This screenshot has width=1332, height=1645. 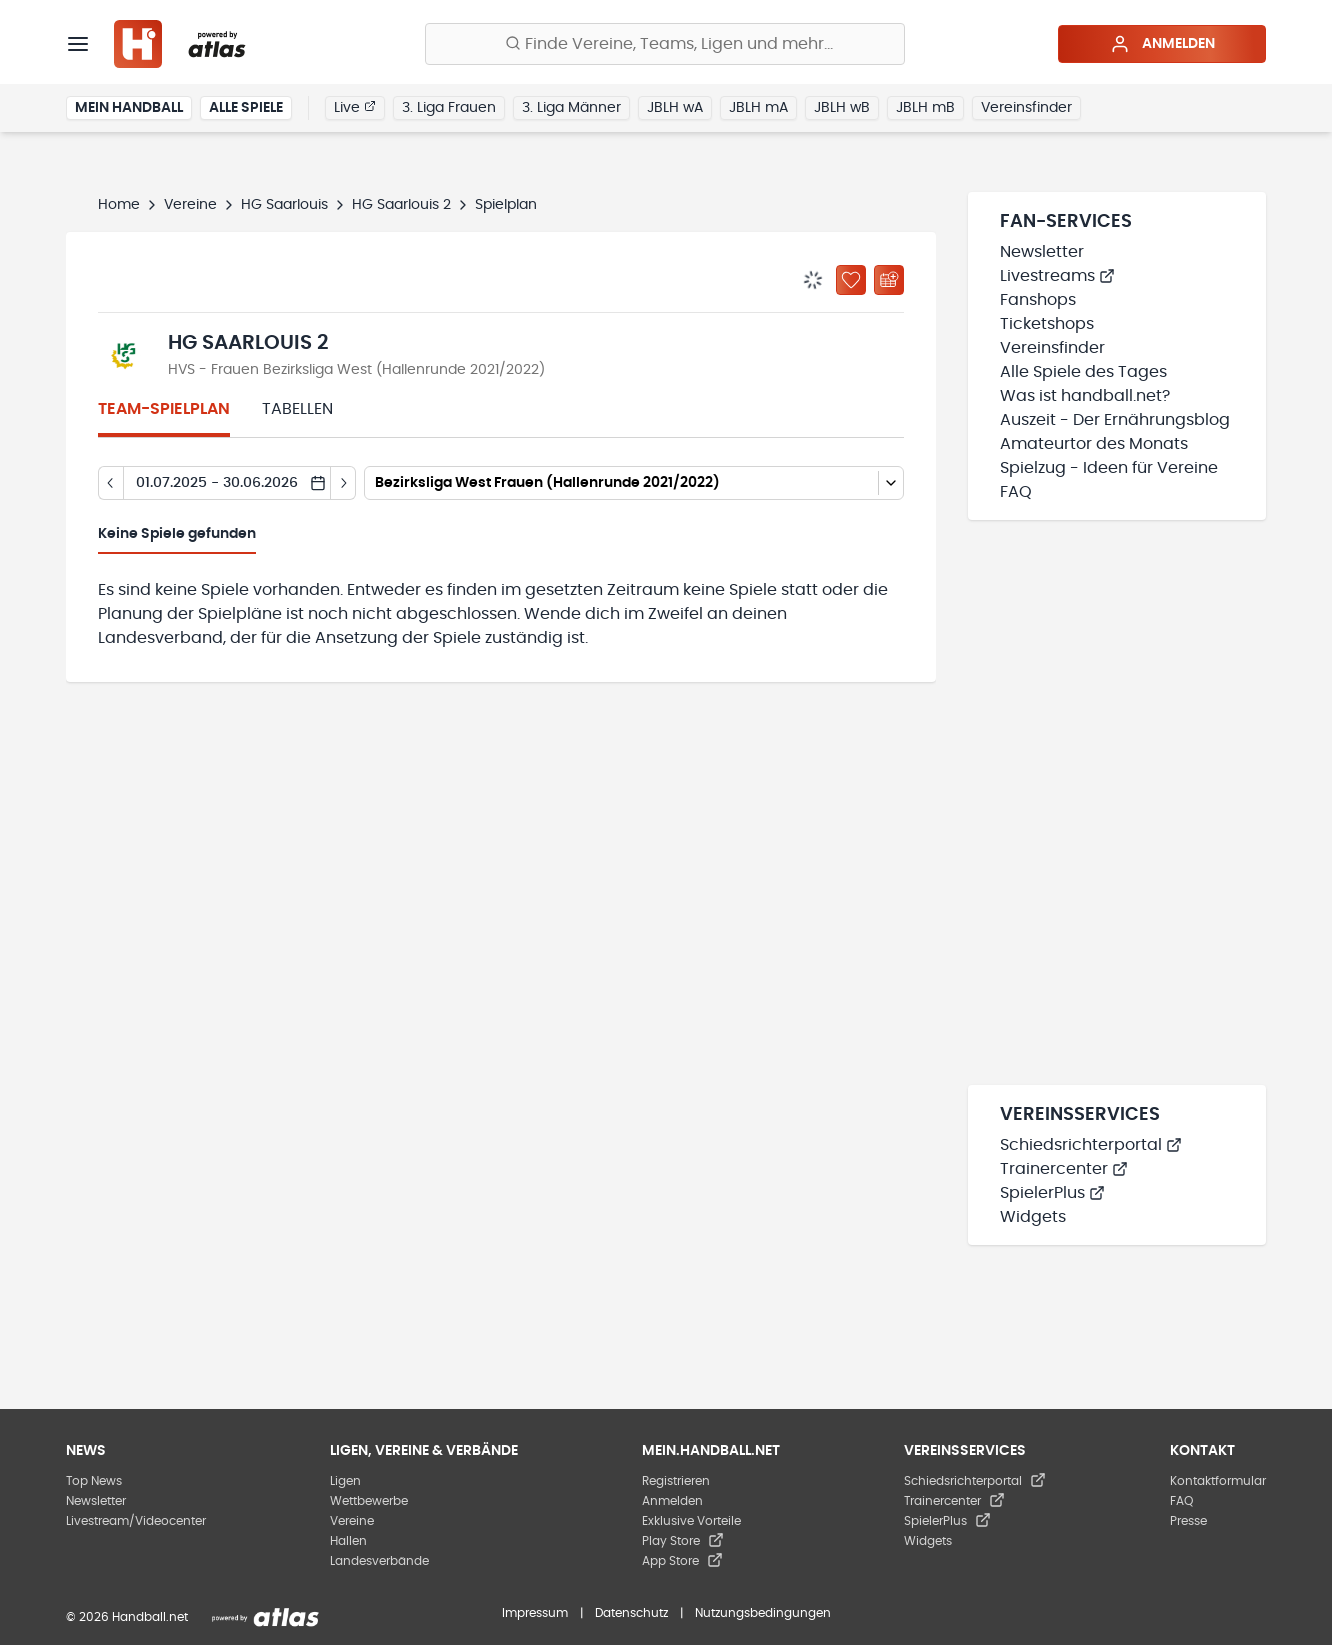 I want to click on Spielzug - Ideen für Vereine, so click(x=1109, y=468).